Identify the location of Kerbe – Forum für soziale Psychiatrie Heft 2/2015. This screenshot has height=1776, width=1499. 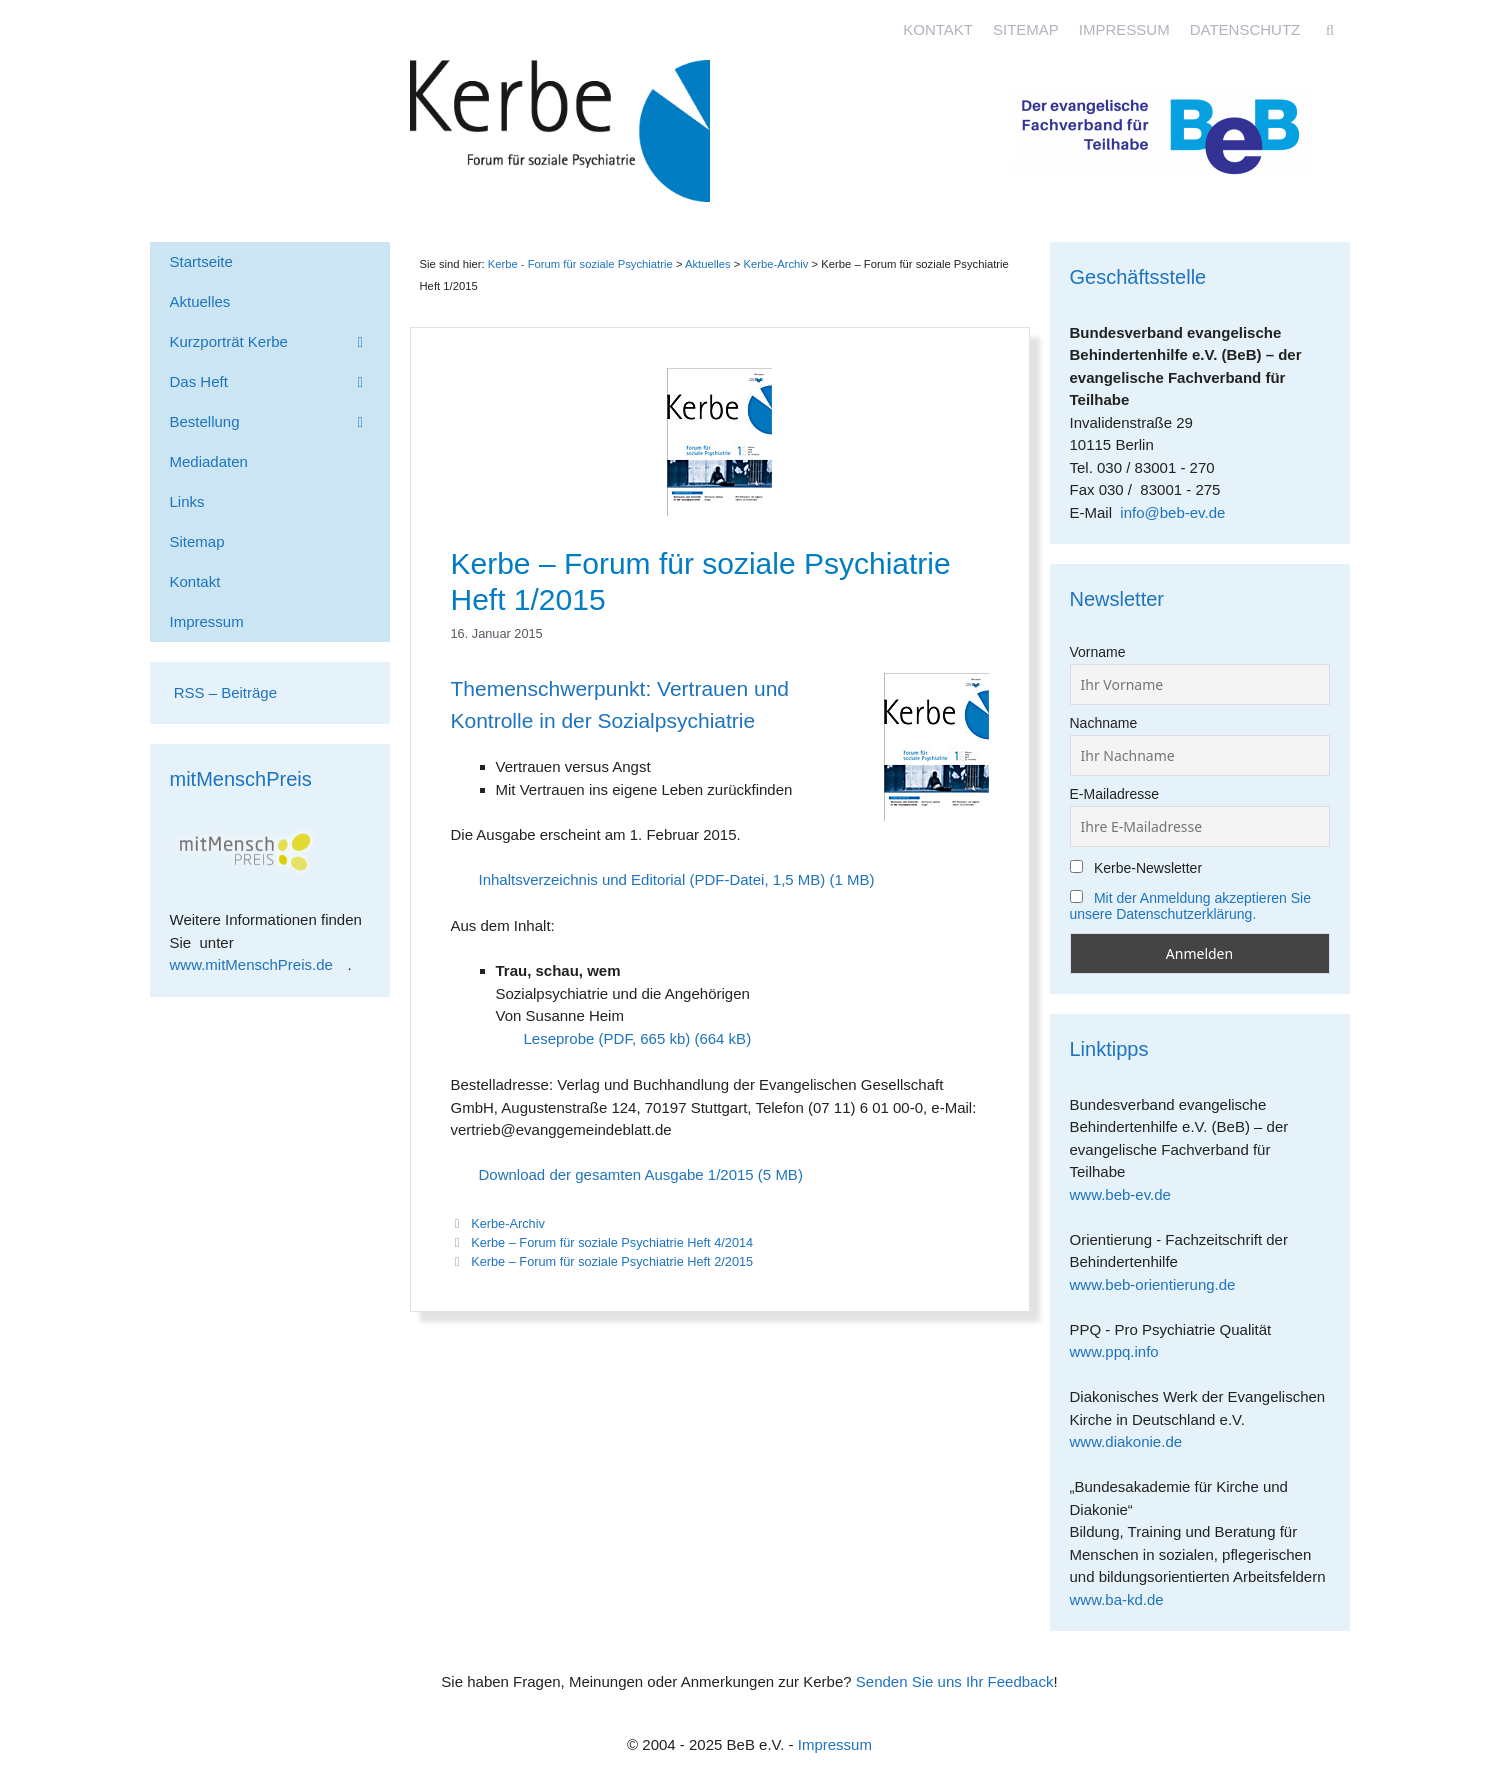
(612, 1261).